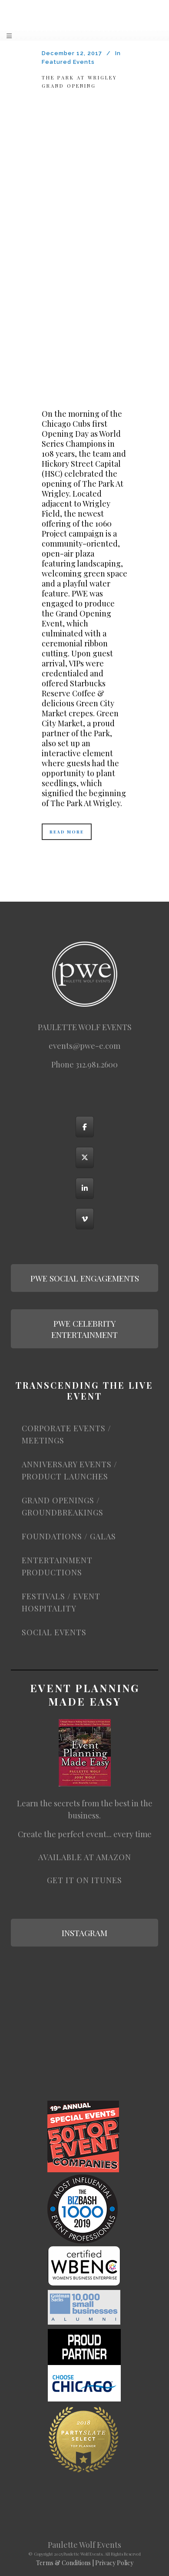 The width and height of the screenshot is (169, 2576). What do you see at coordinates (84, 1278) in the screenshot?
I see `PWE SOCIAL ENGAGEMENTS` at bounding box center [84, 1278].